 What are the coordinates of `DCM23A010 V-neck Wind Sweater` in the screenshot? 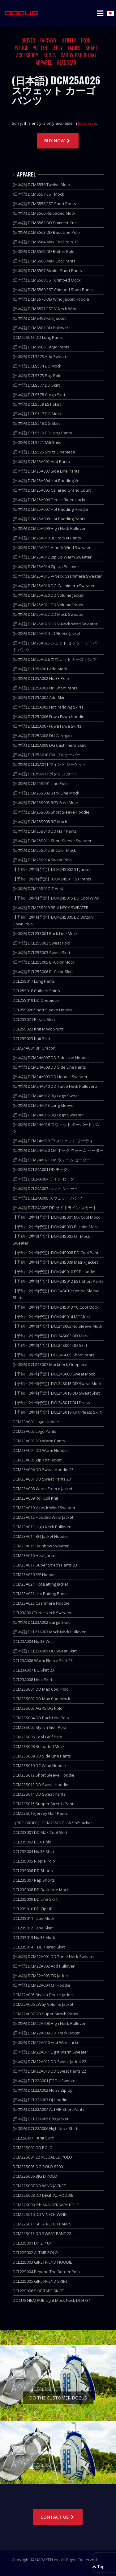 It's located at (44, 1507).